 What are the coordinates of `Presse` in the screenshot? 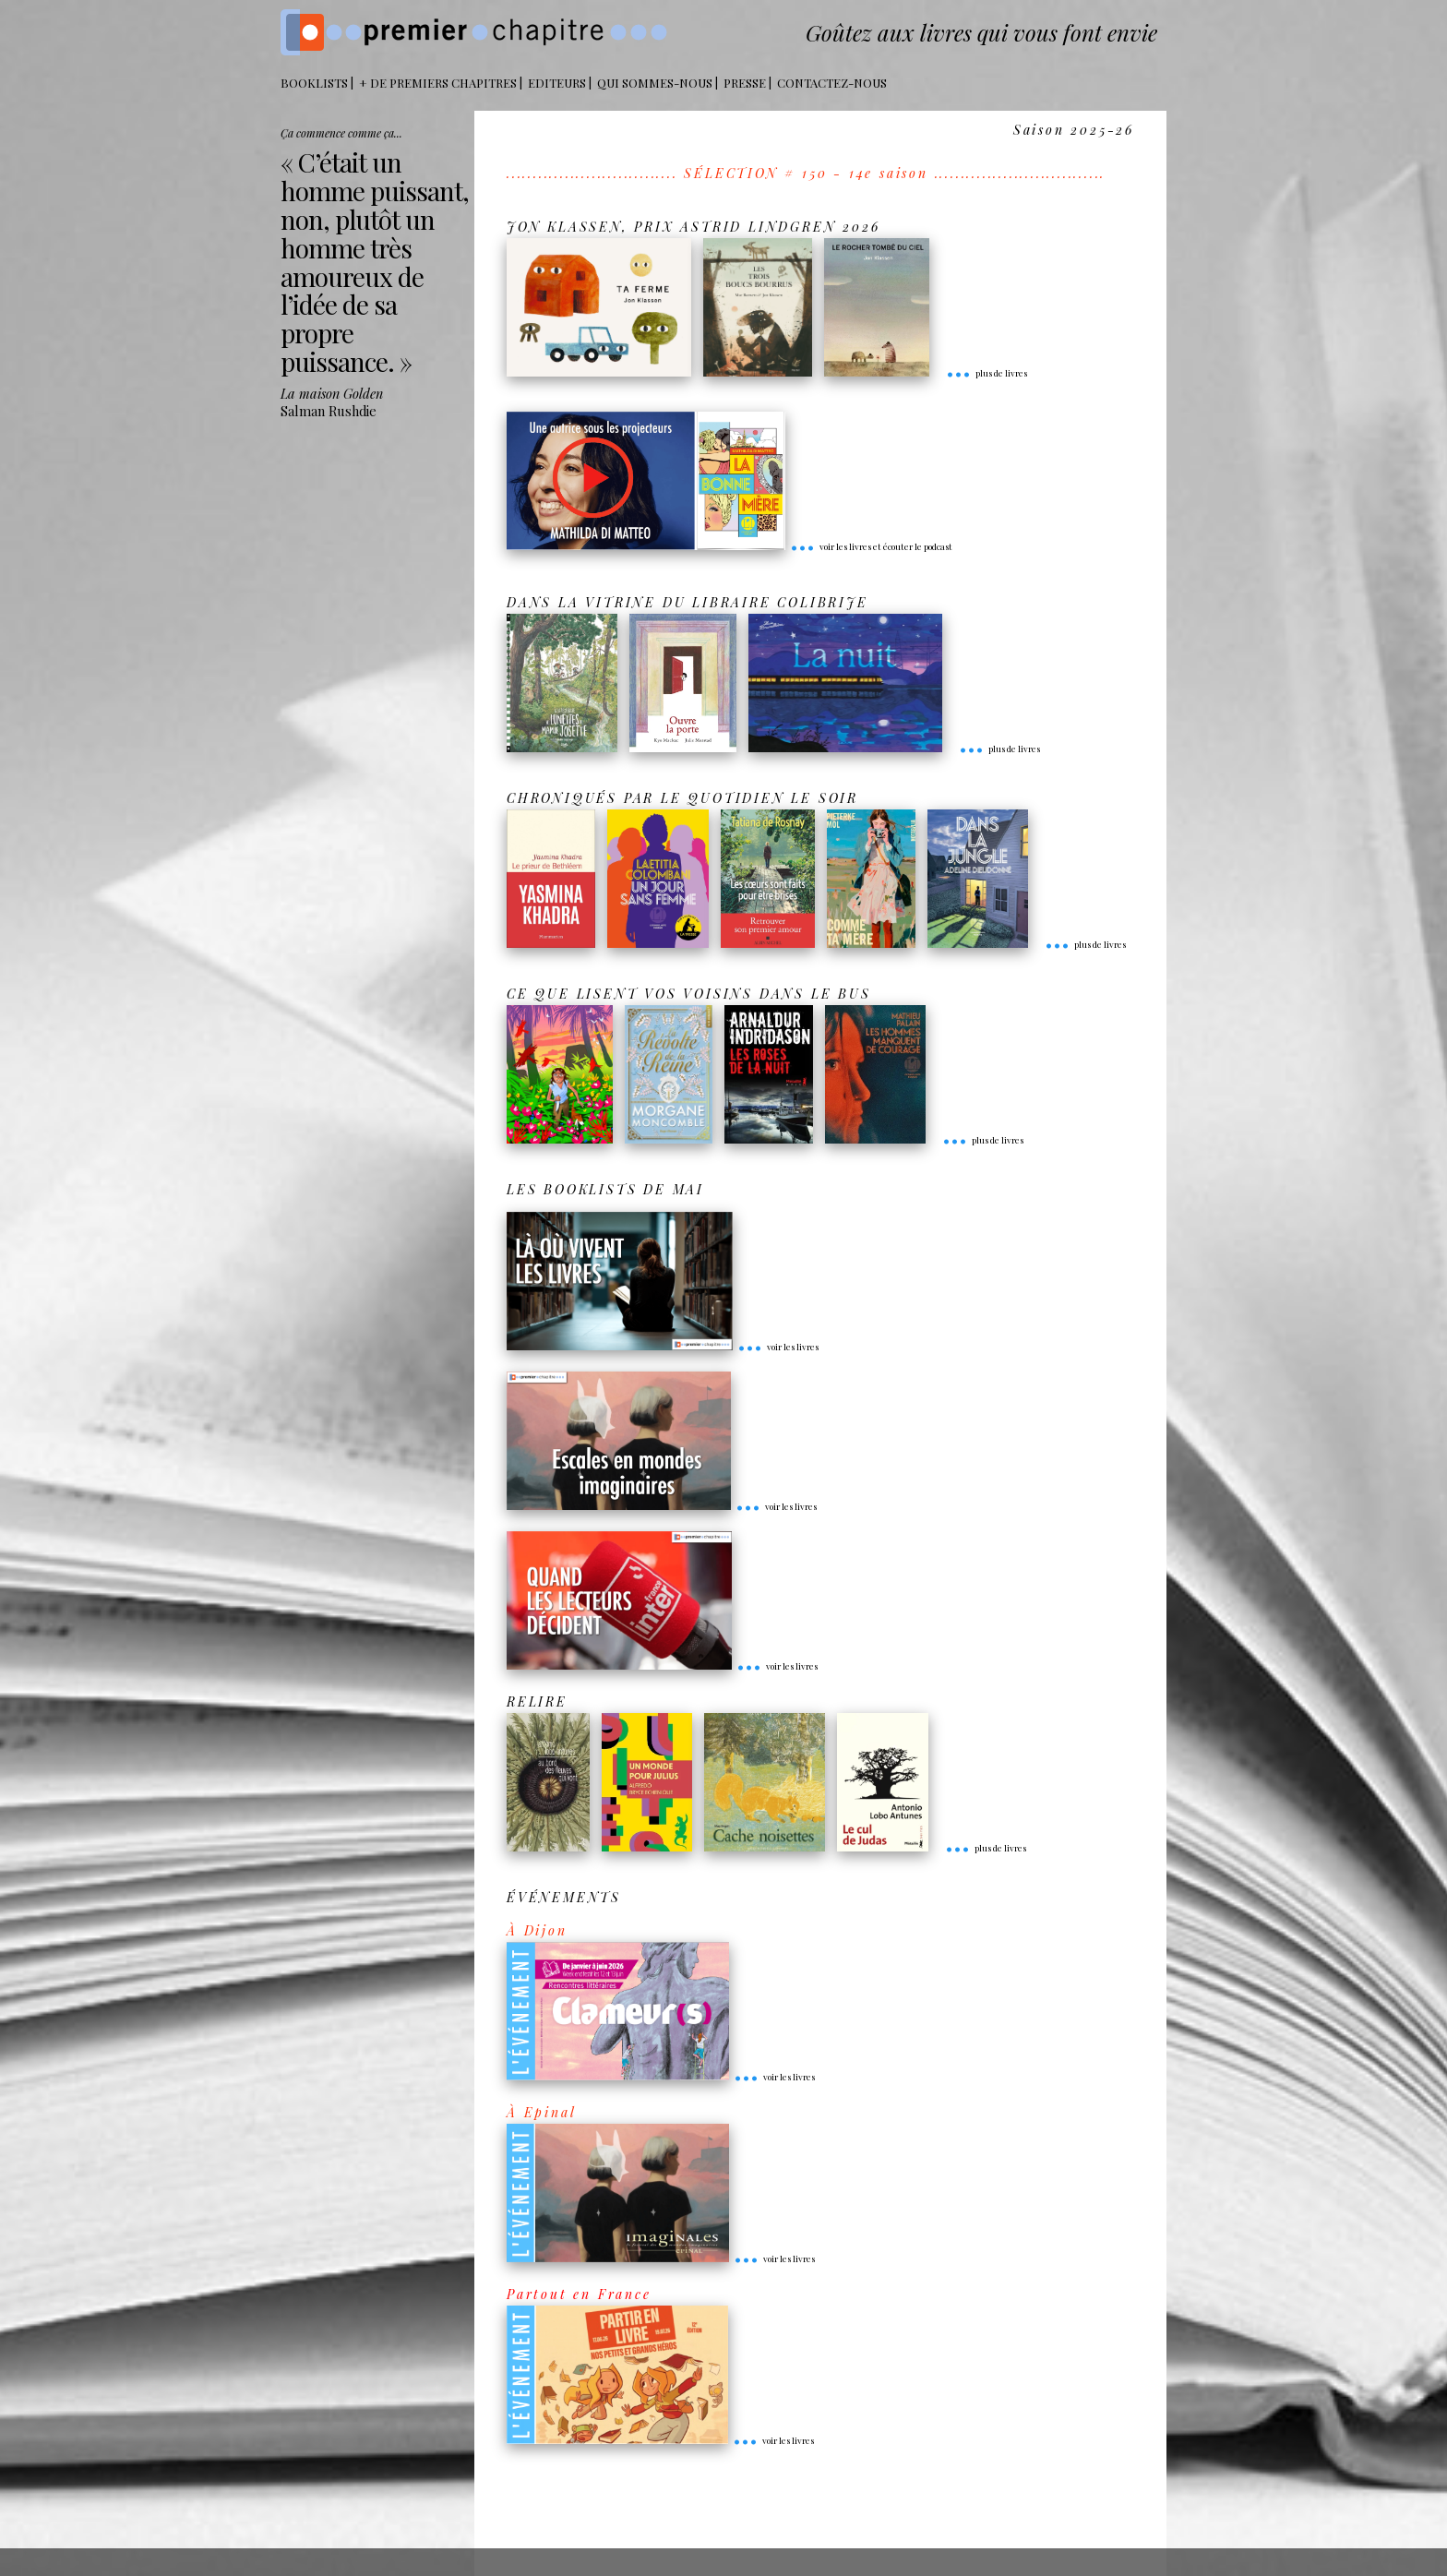 It's located at (745, 82).